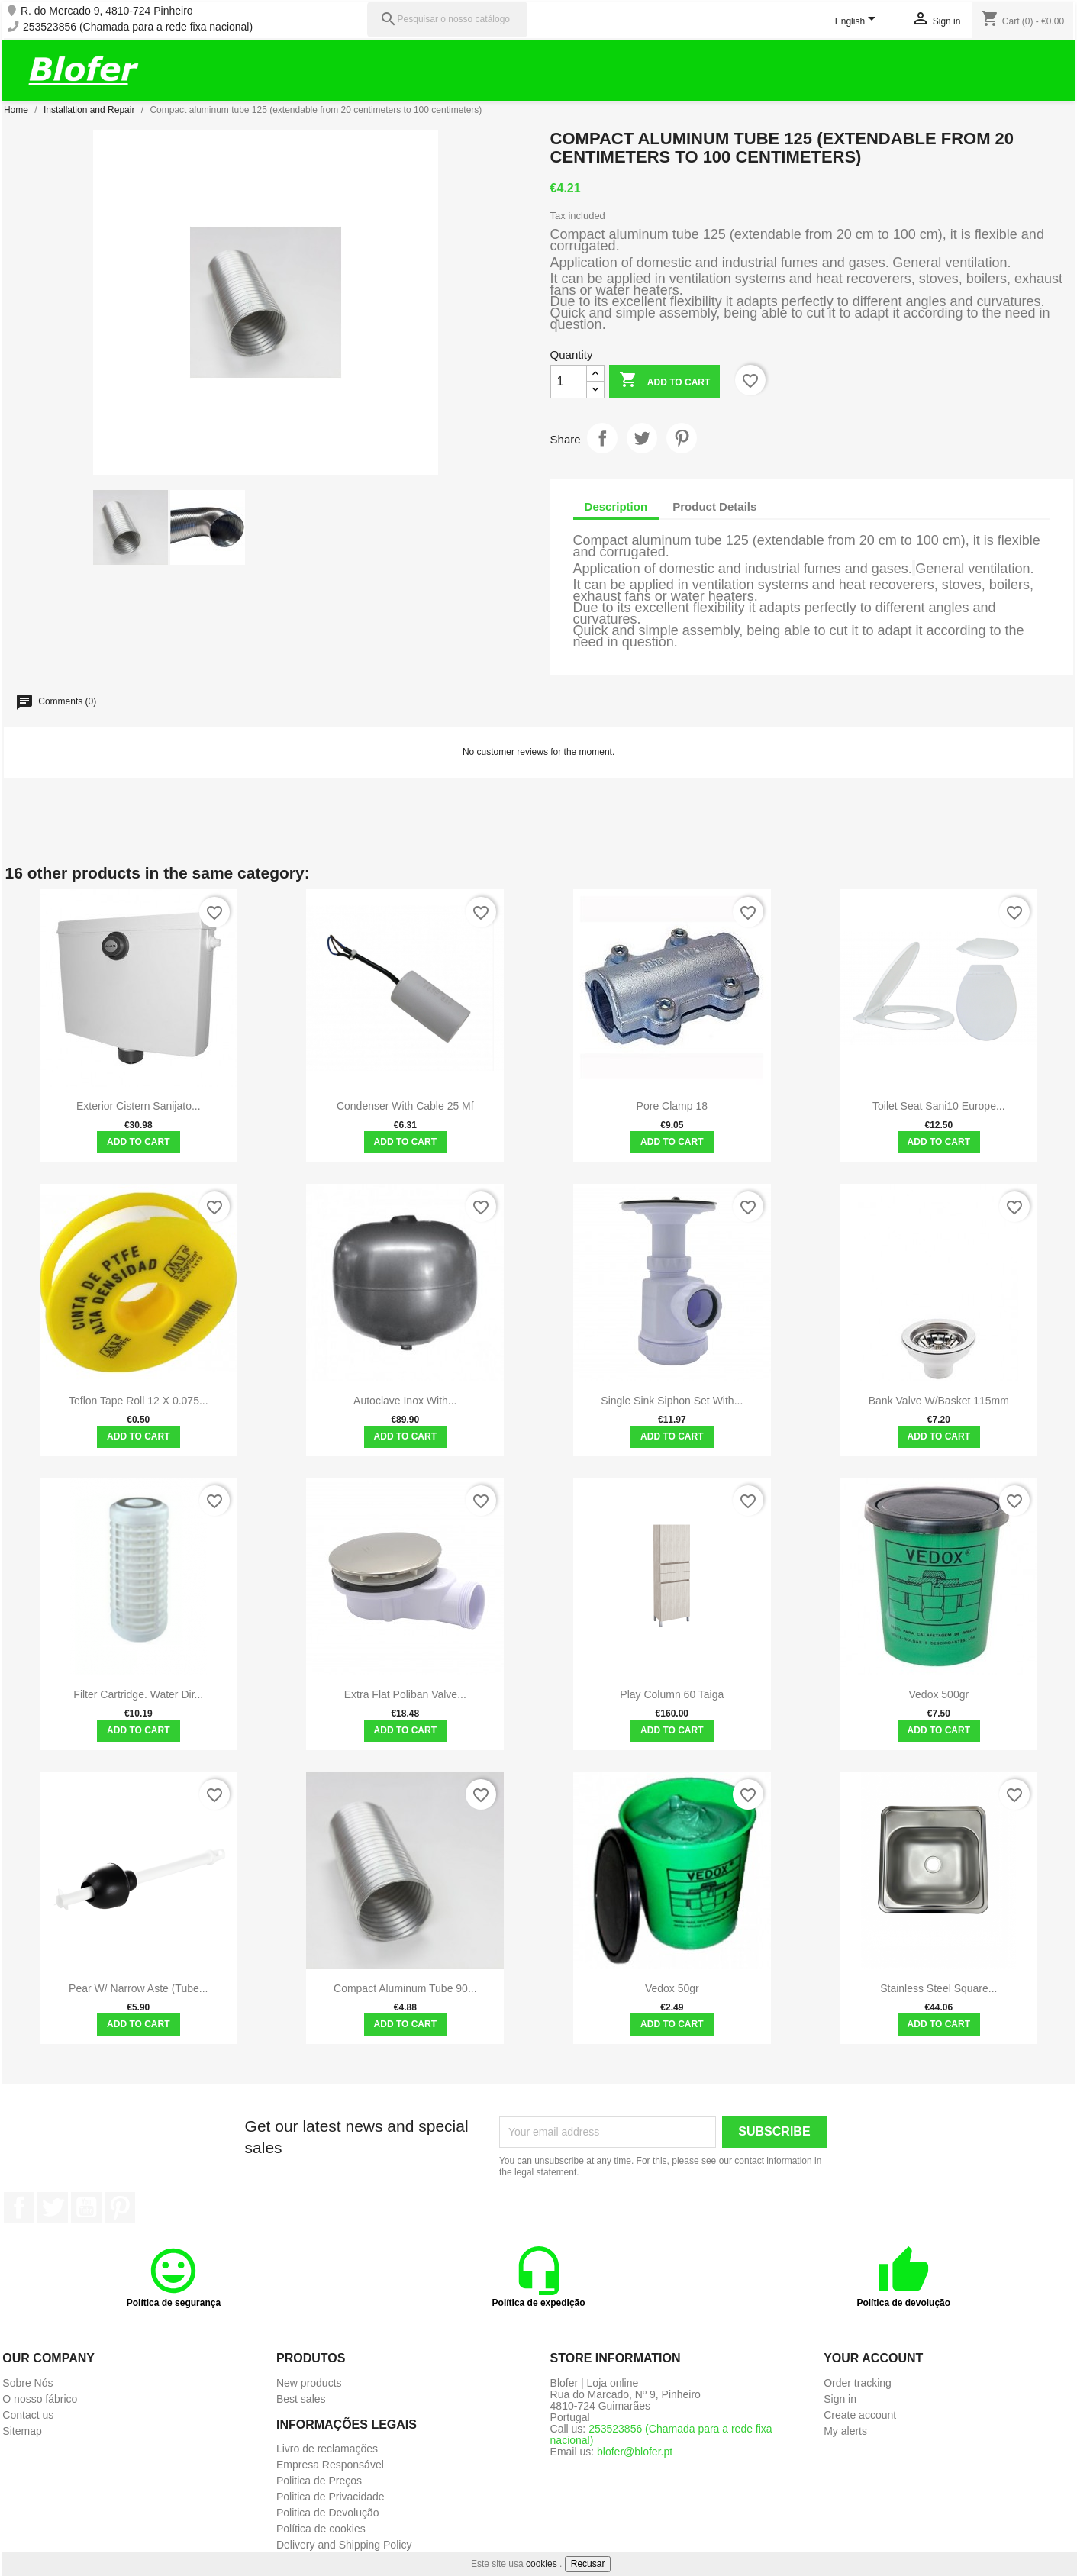 This screenshot has width=1077, height=2576. What do you see at coordinates (672, 1106) in the screenshot?
I see `Pore clamp 18` at bounding box center [672, 1106].